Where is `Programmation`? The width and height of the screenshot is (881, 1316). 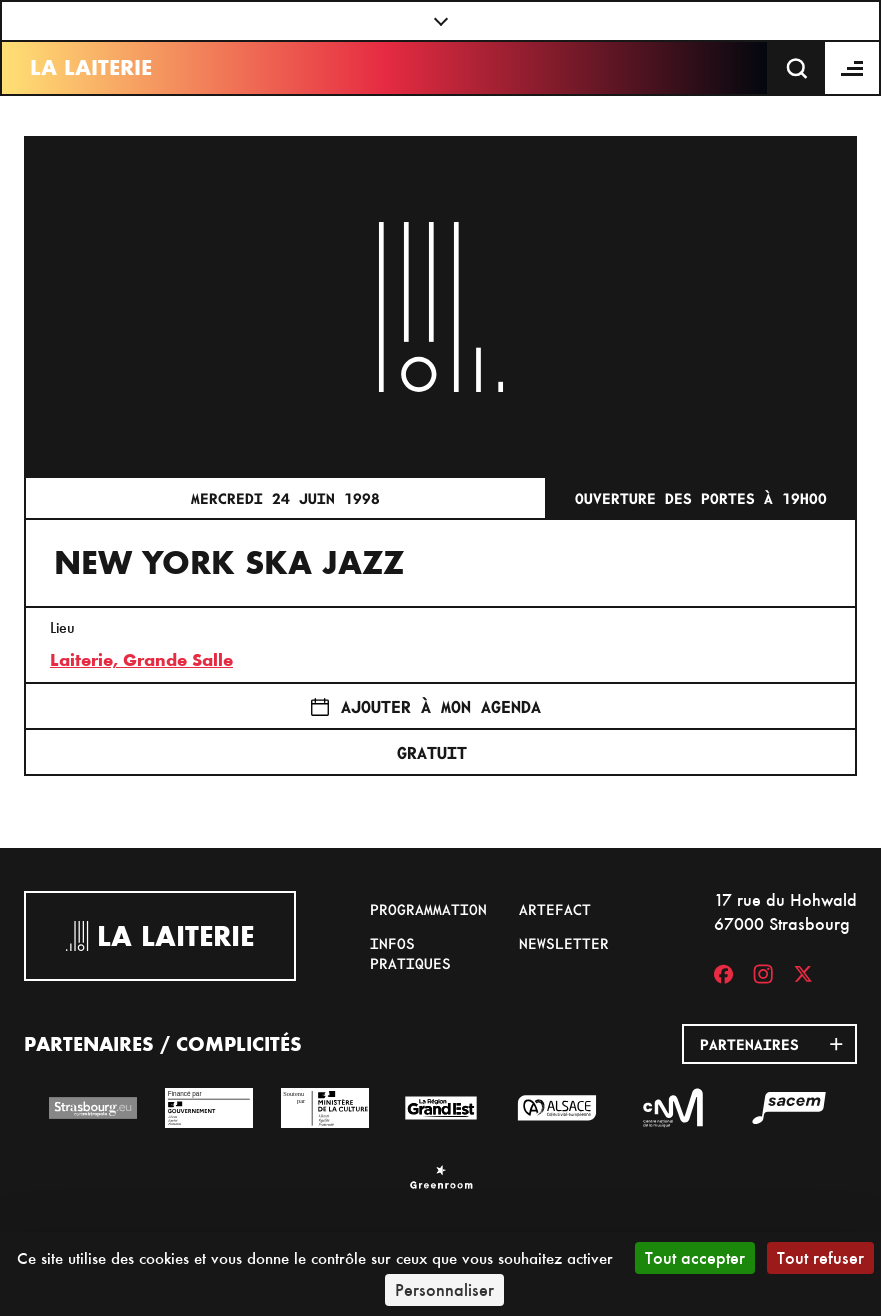 Programmation is located at coordinates (428, 909).